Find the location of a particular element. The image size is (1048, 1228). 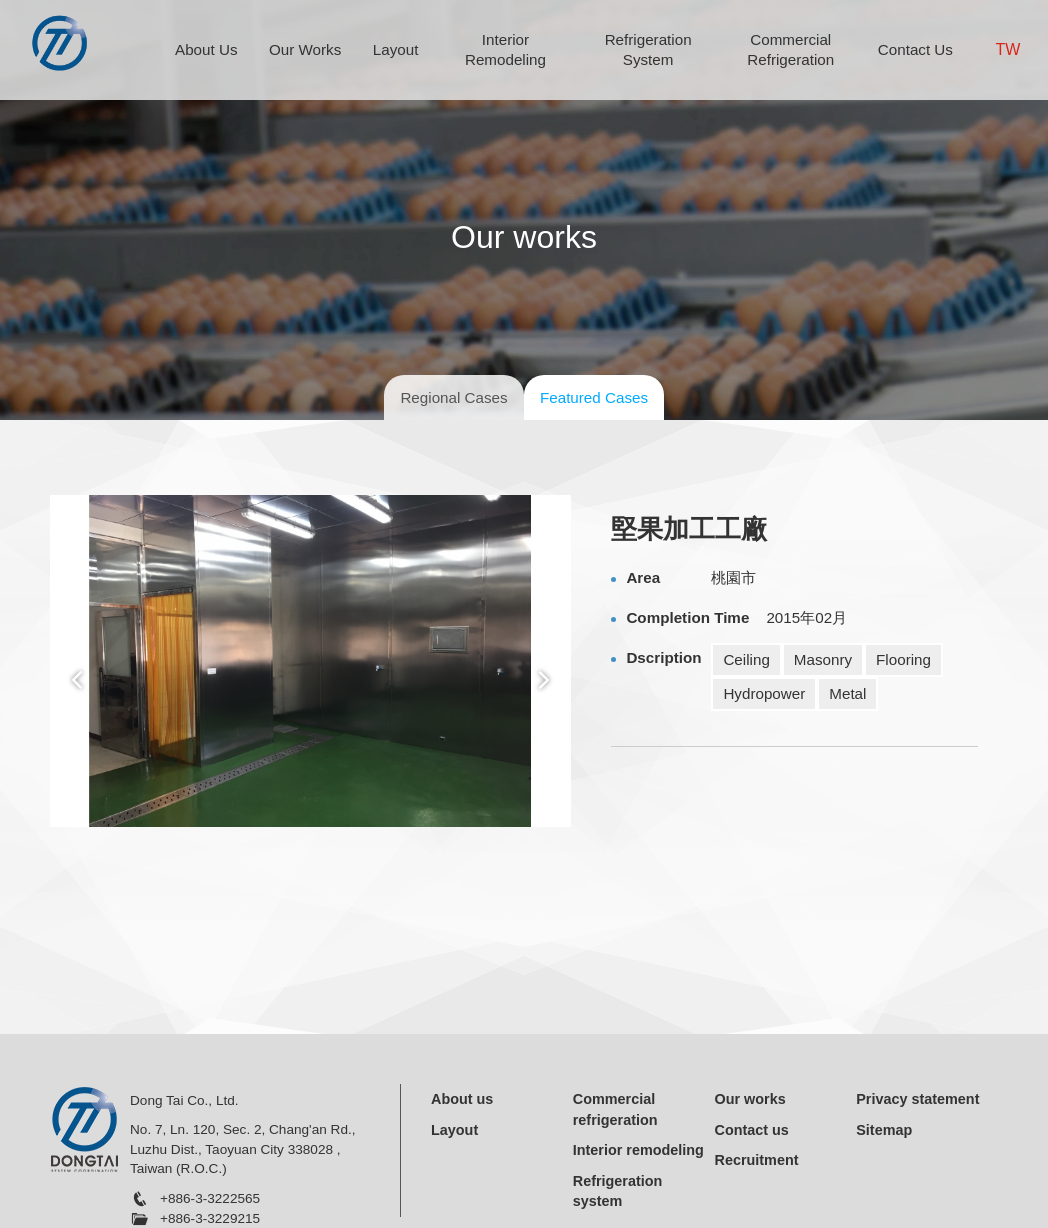

Featured Cases is located at coordinates (594, 397).